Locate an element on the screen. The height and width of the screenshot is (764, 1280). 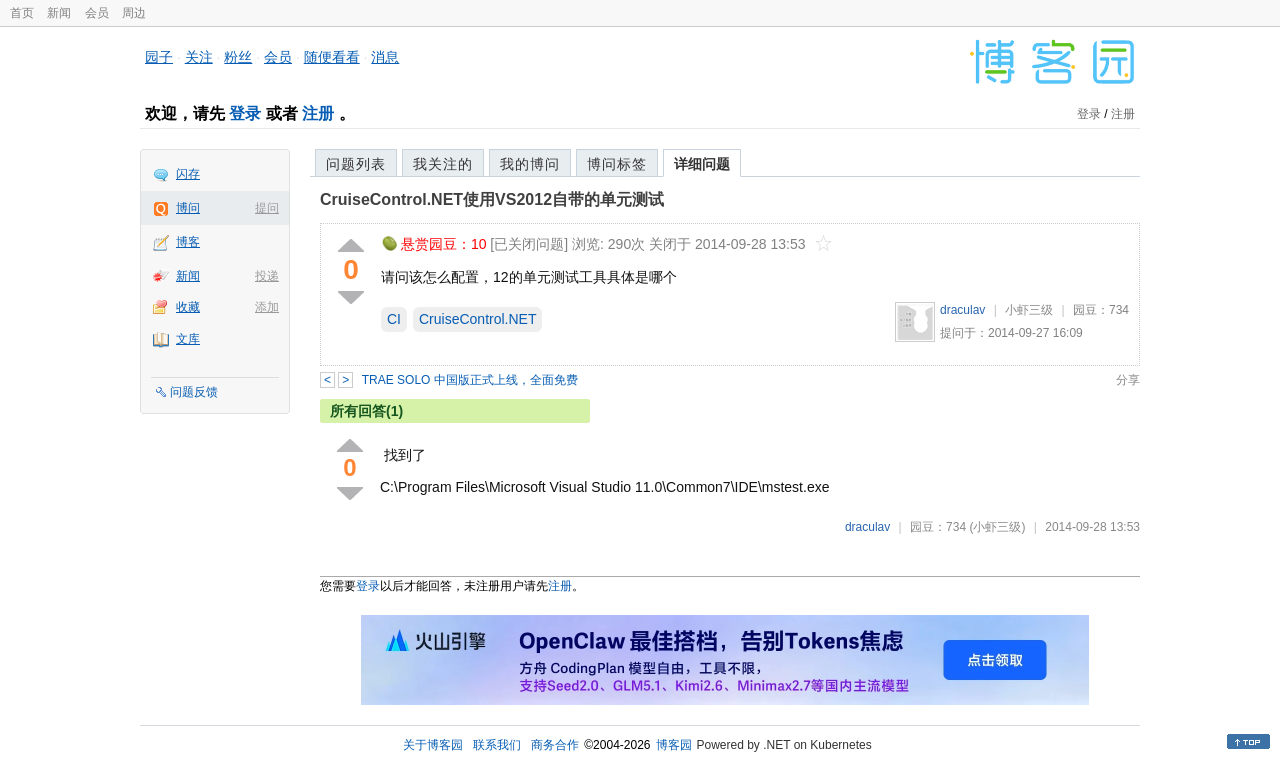
收藏 is located at coordinates (188, 307).